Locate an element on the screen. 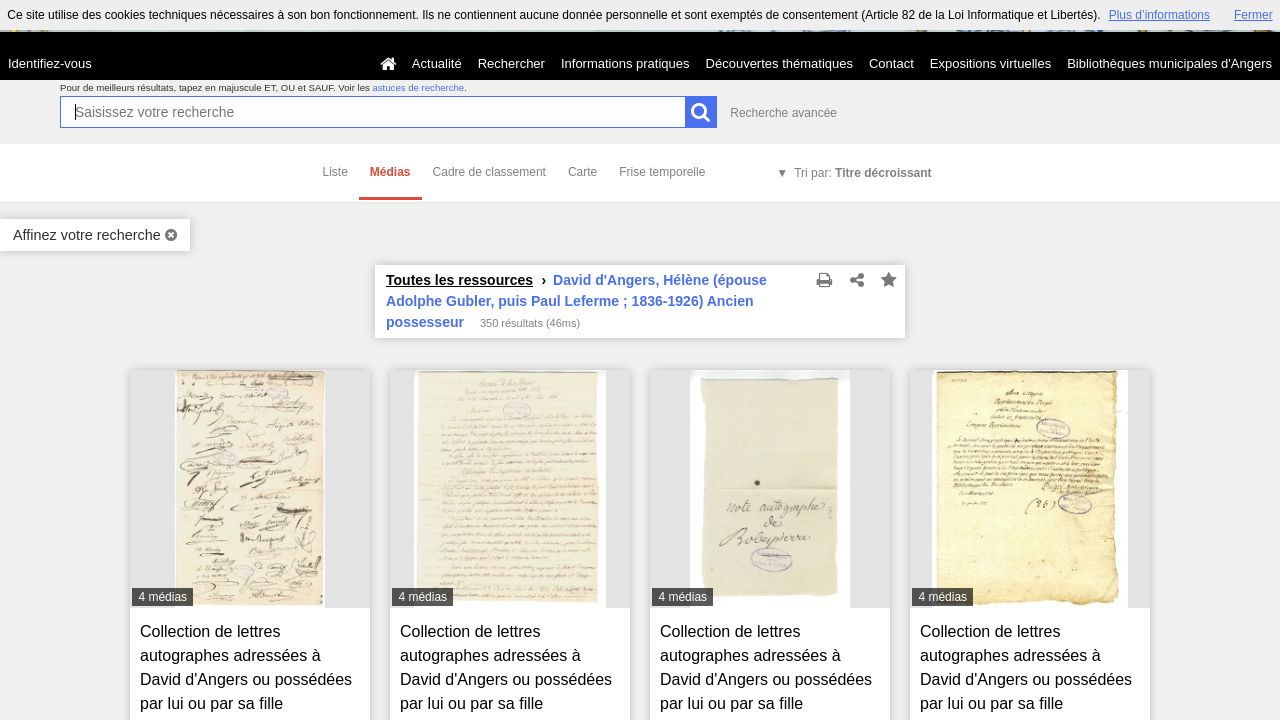 The height and width of the screenshot is (720, 1280). Rechercher is located at coordinates (511, 63).